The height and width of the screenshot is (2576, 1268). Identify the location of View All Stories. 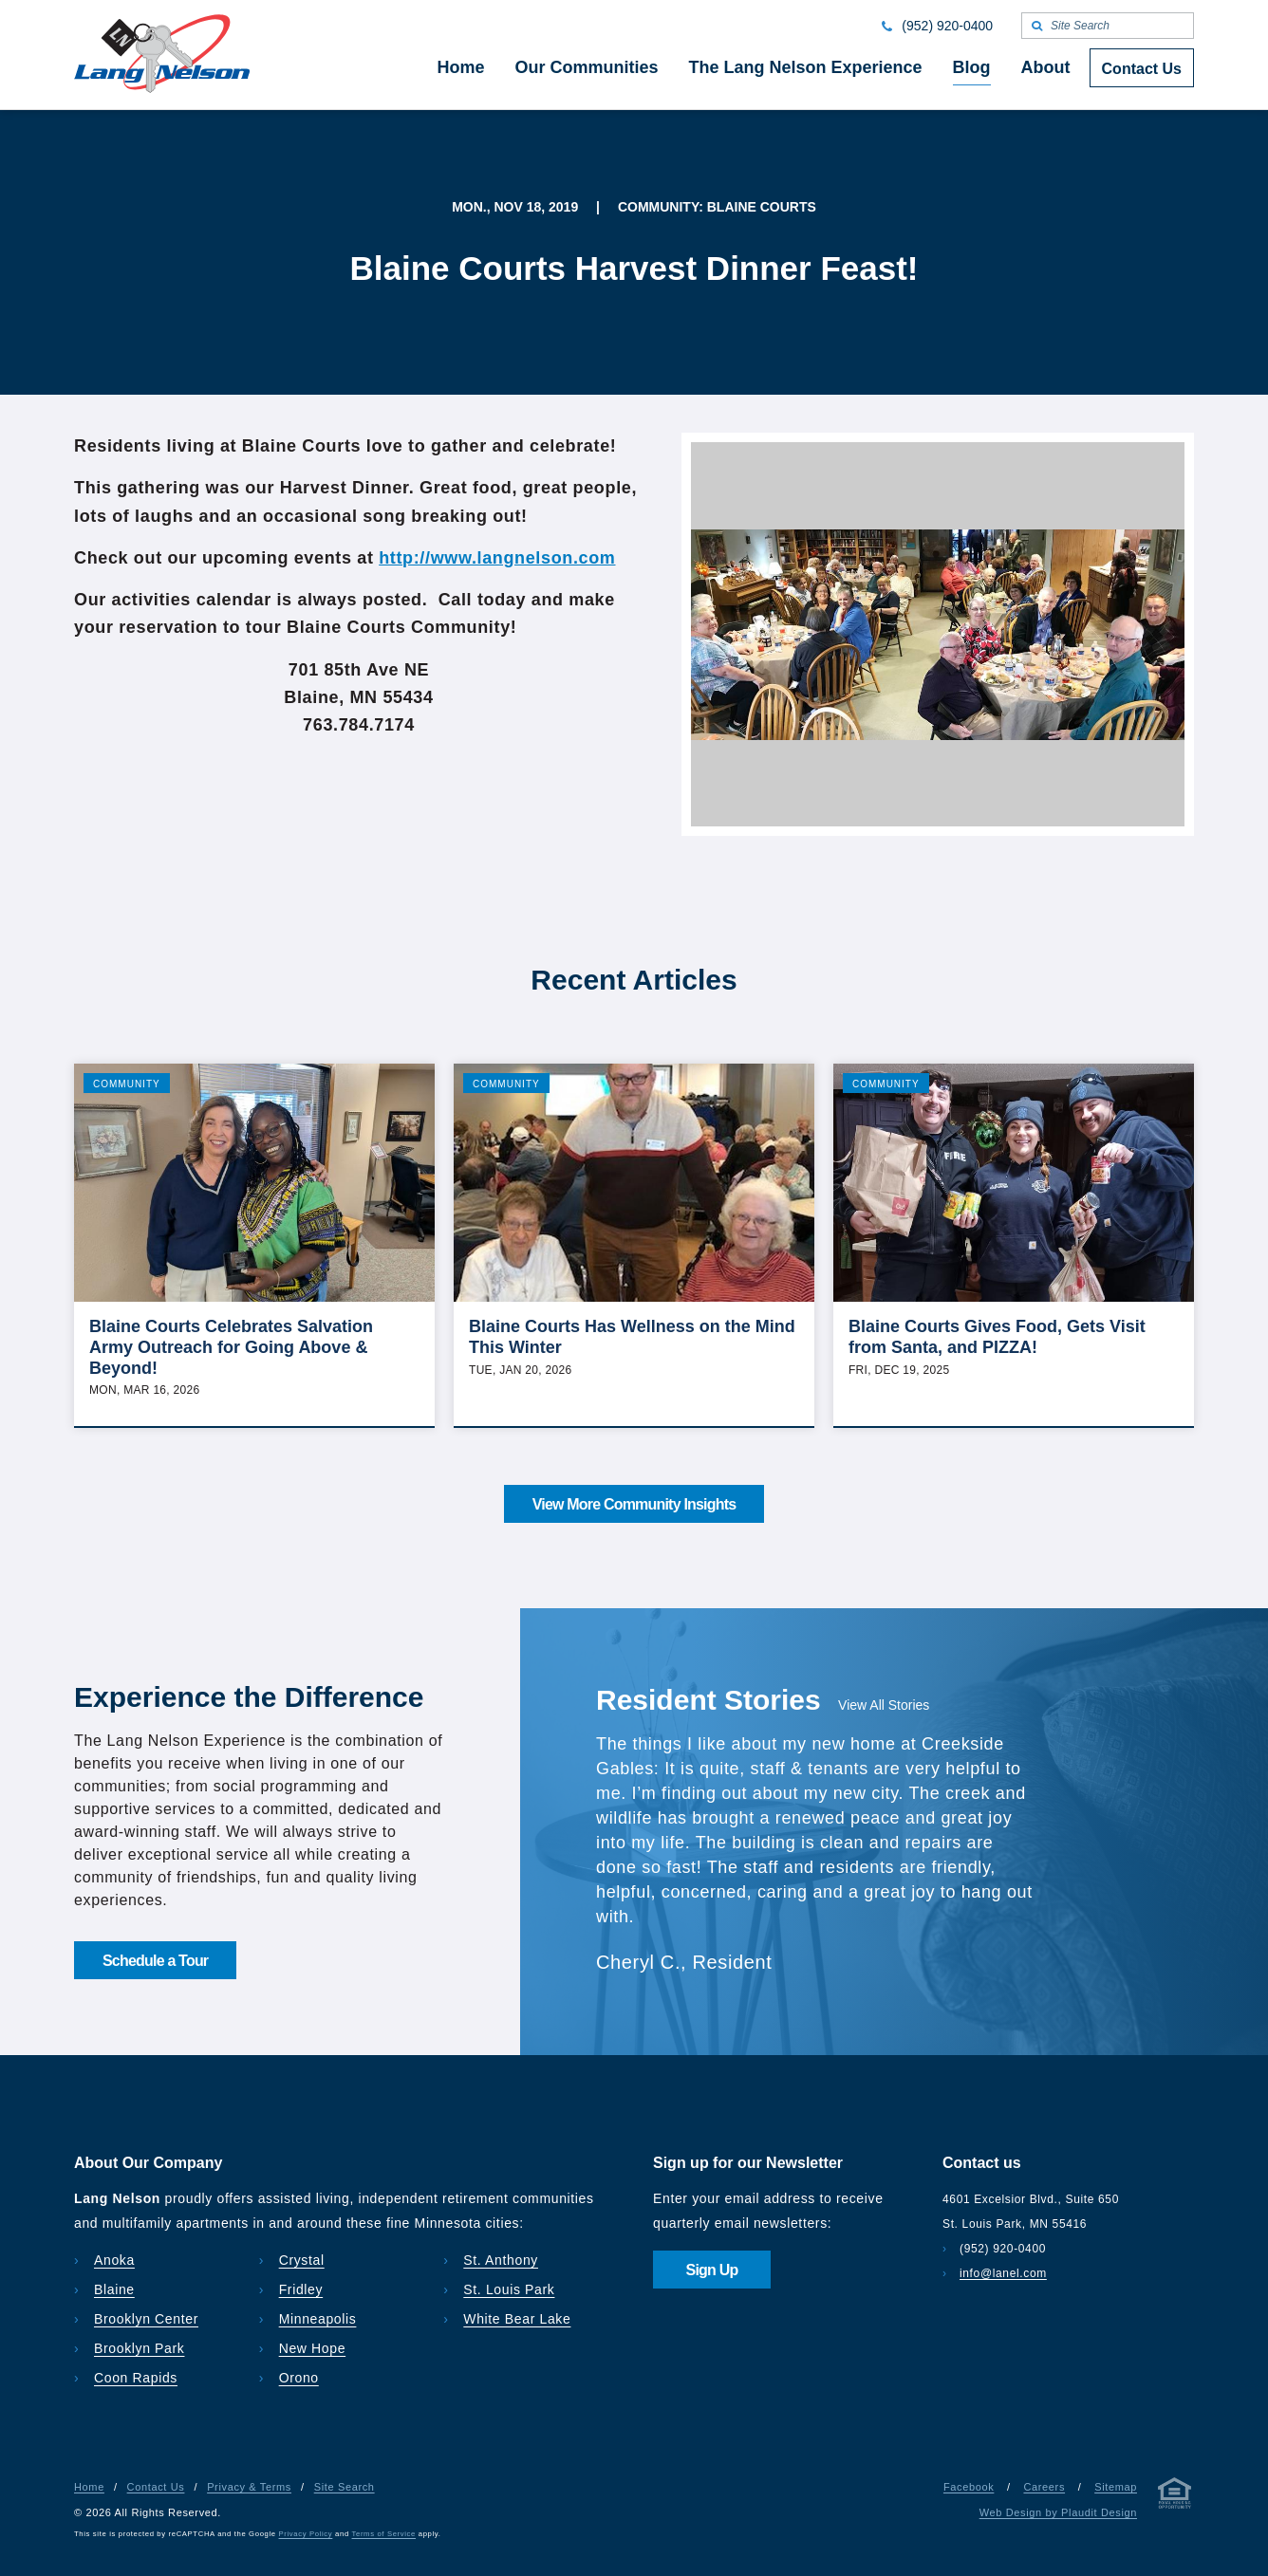
(883, 1705).